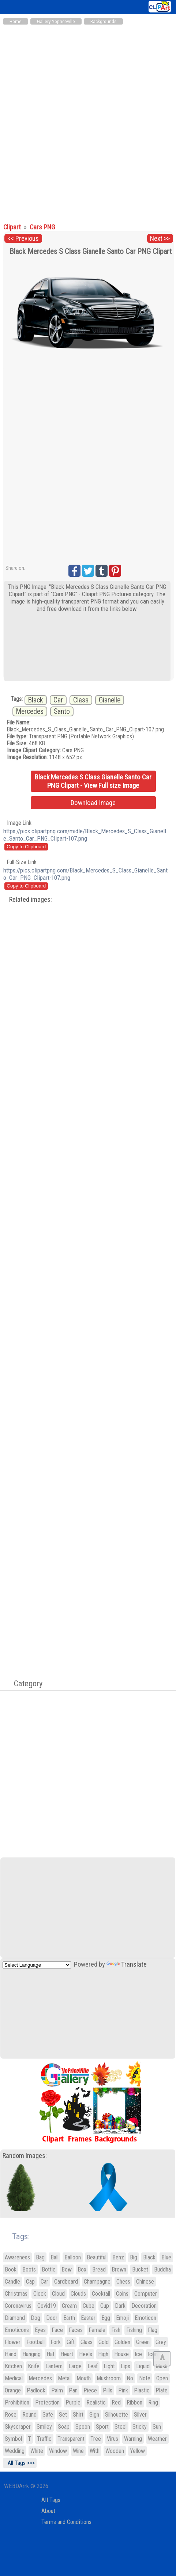 Image resolution: width=176 pixels, height=2576 pixels. Describe the element at coordinates (36, 2450) in the screenshot. I see `White` at that location.